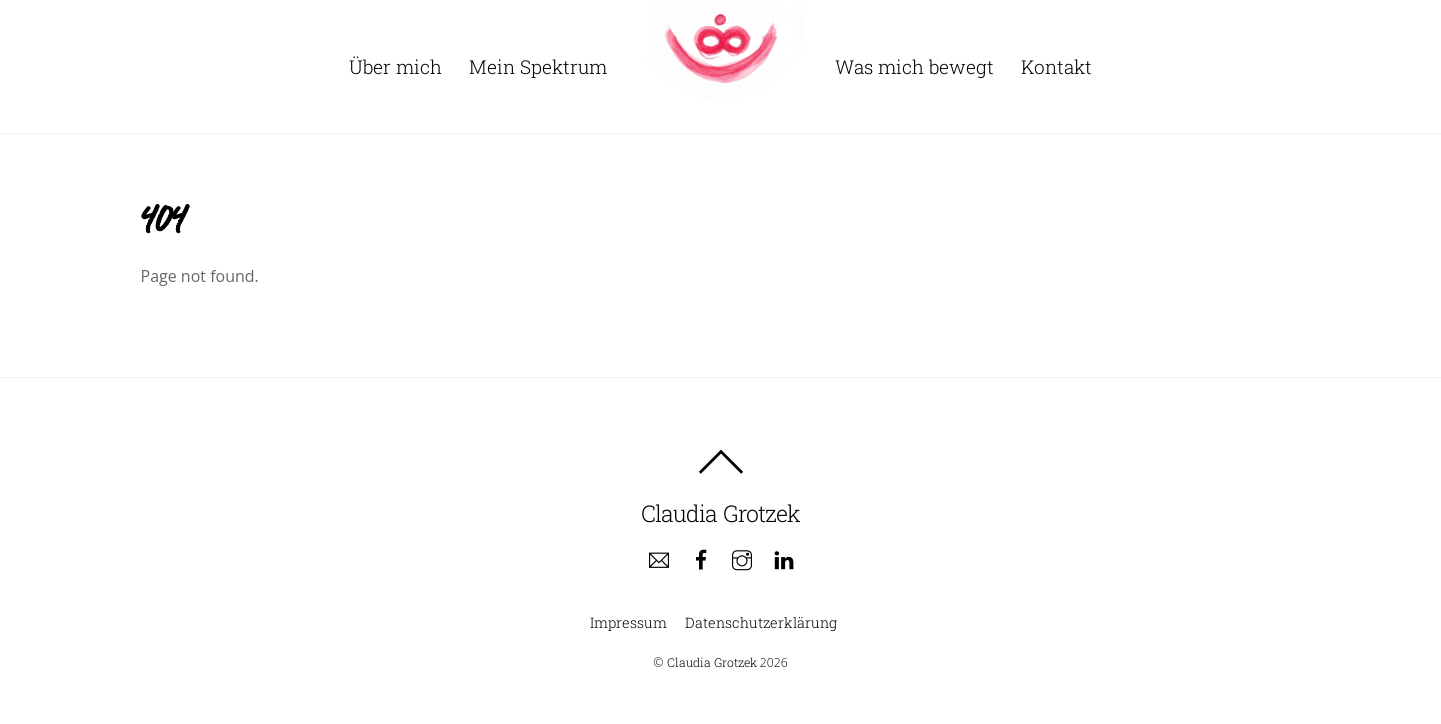 The height and width of the screenshot is (724, 1441). Describe the element at coordinates (721, 462) in the screenshot. I see `[Back to top]` at that location.